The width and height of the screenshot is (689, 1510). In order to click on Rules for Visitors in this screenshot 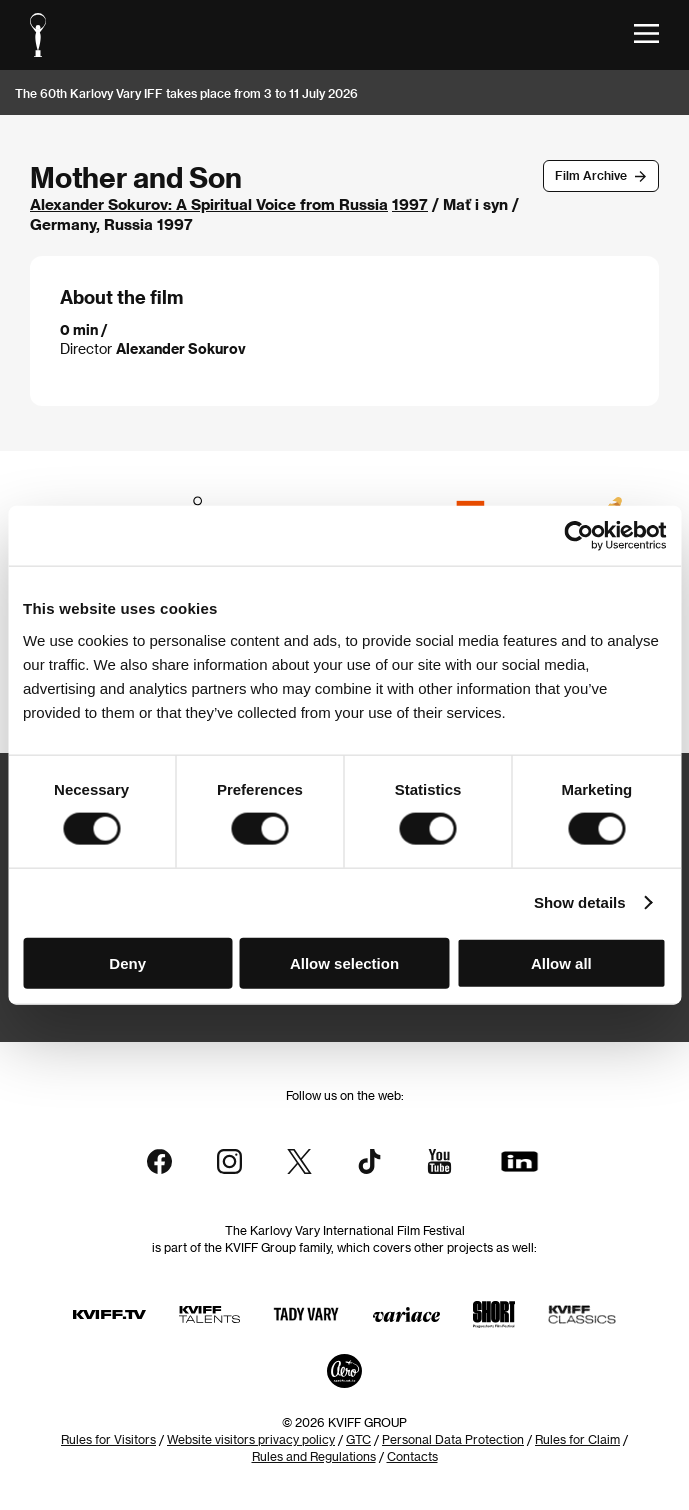, I will do `click(108, 1439)`.